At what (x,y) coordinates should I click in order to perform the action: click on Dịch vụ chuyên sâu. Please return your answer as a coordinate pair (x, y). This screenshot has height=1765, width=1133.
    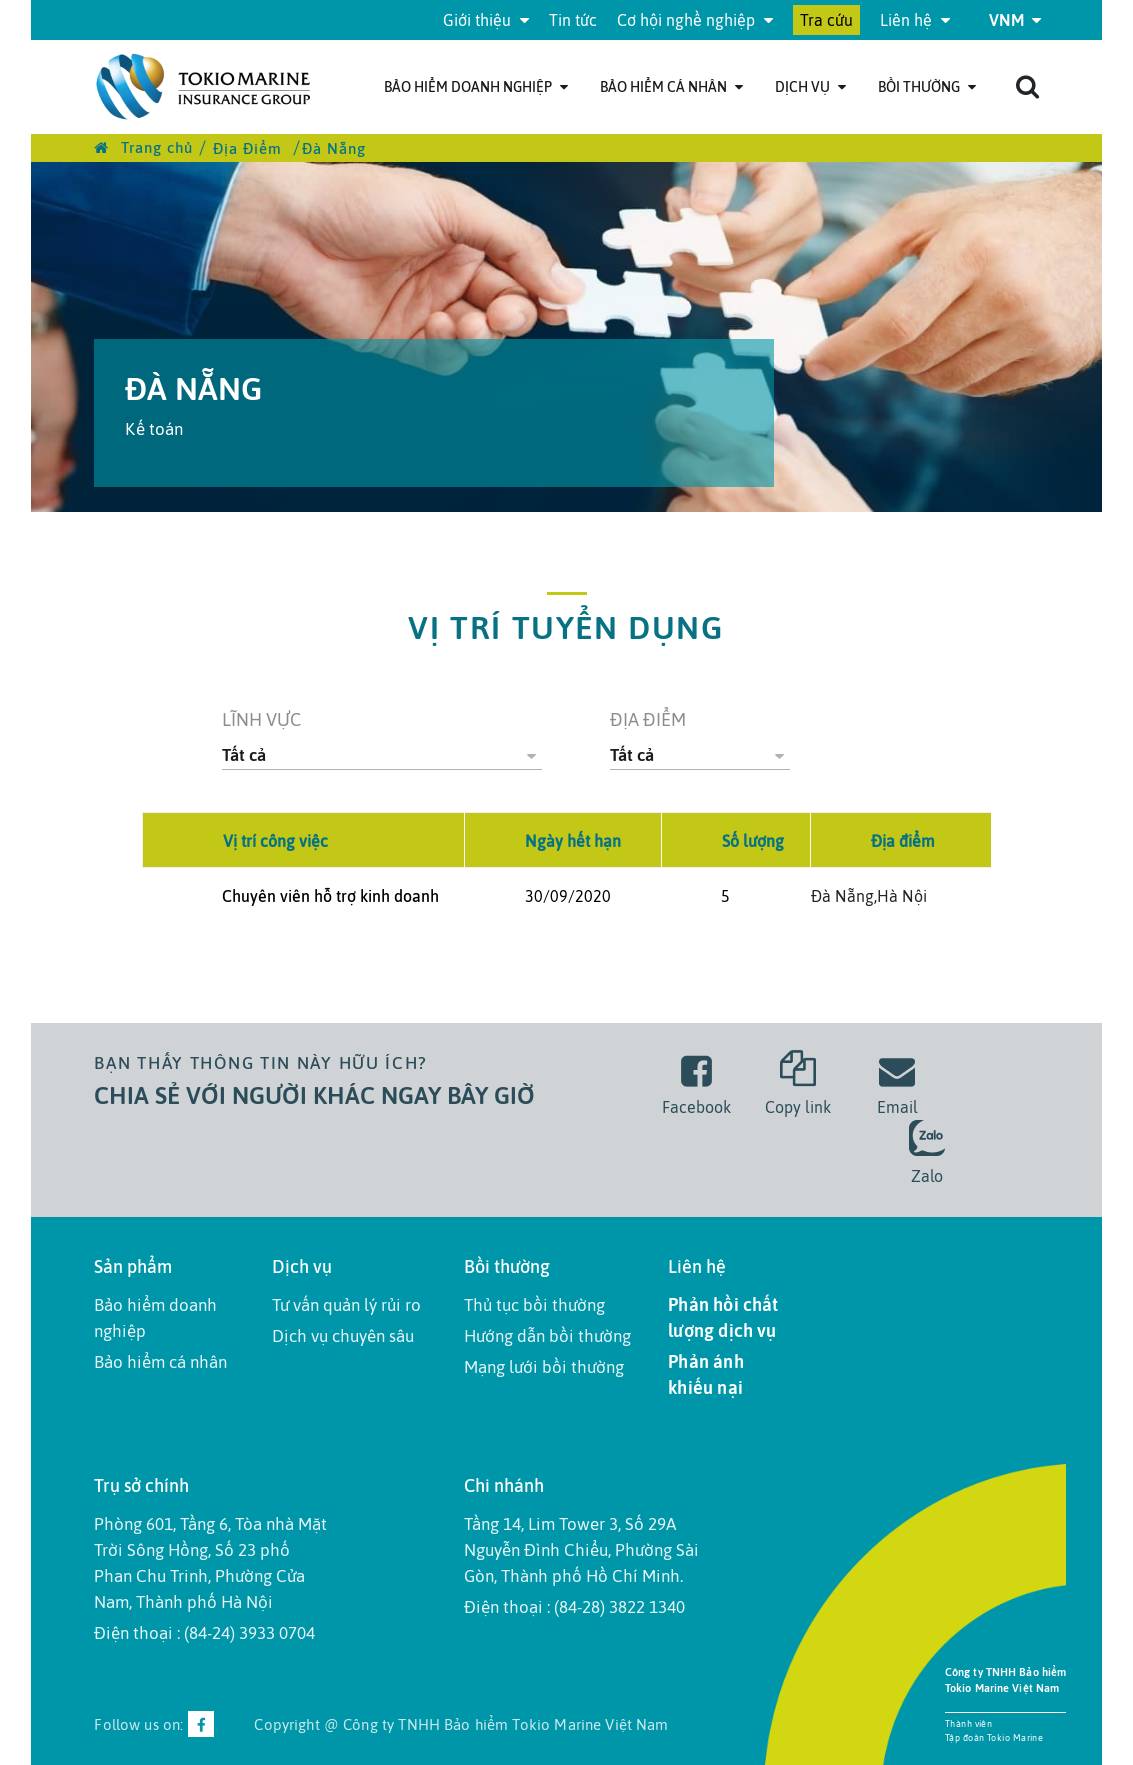
    Looking at the image, I should click on (343, 1336).